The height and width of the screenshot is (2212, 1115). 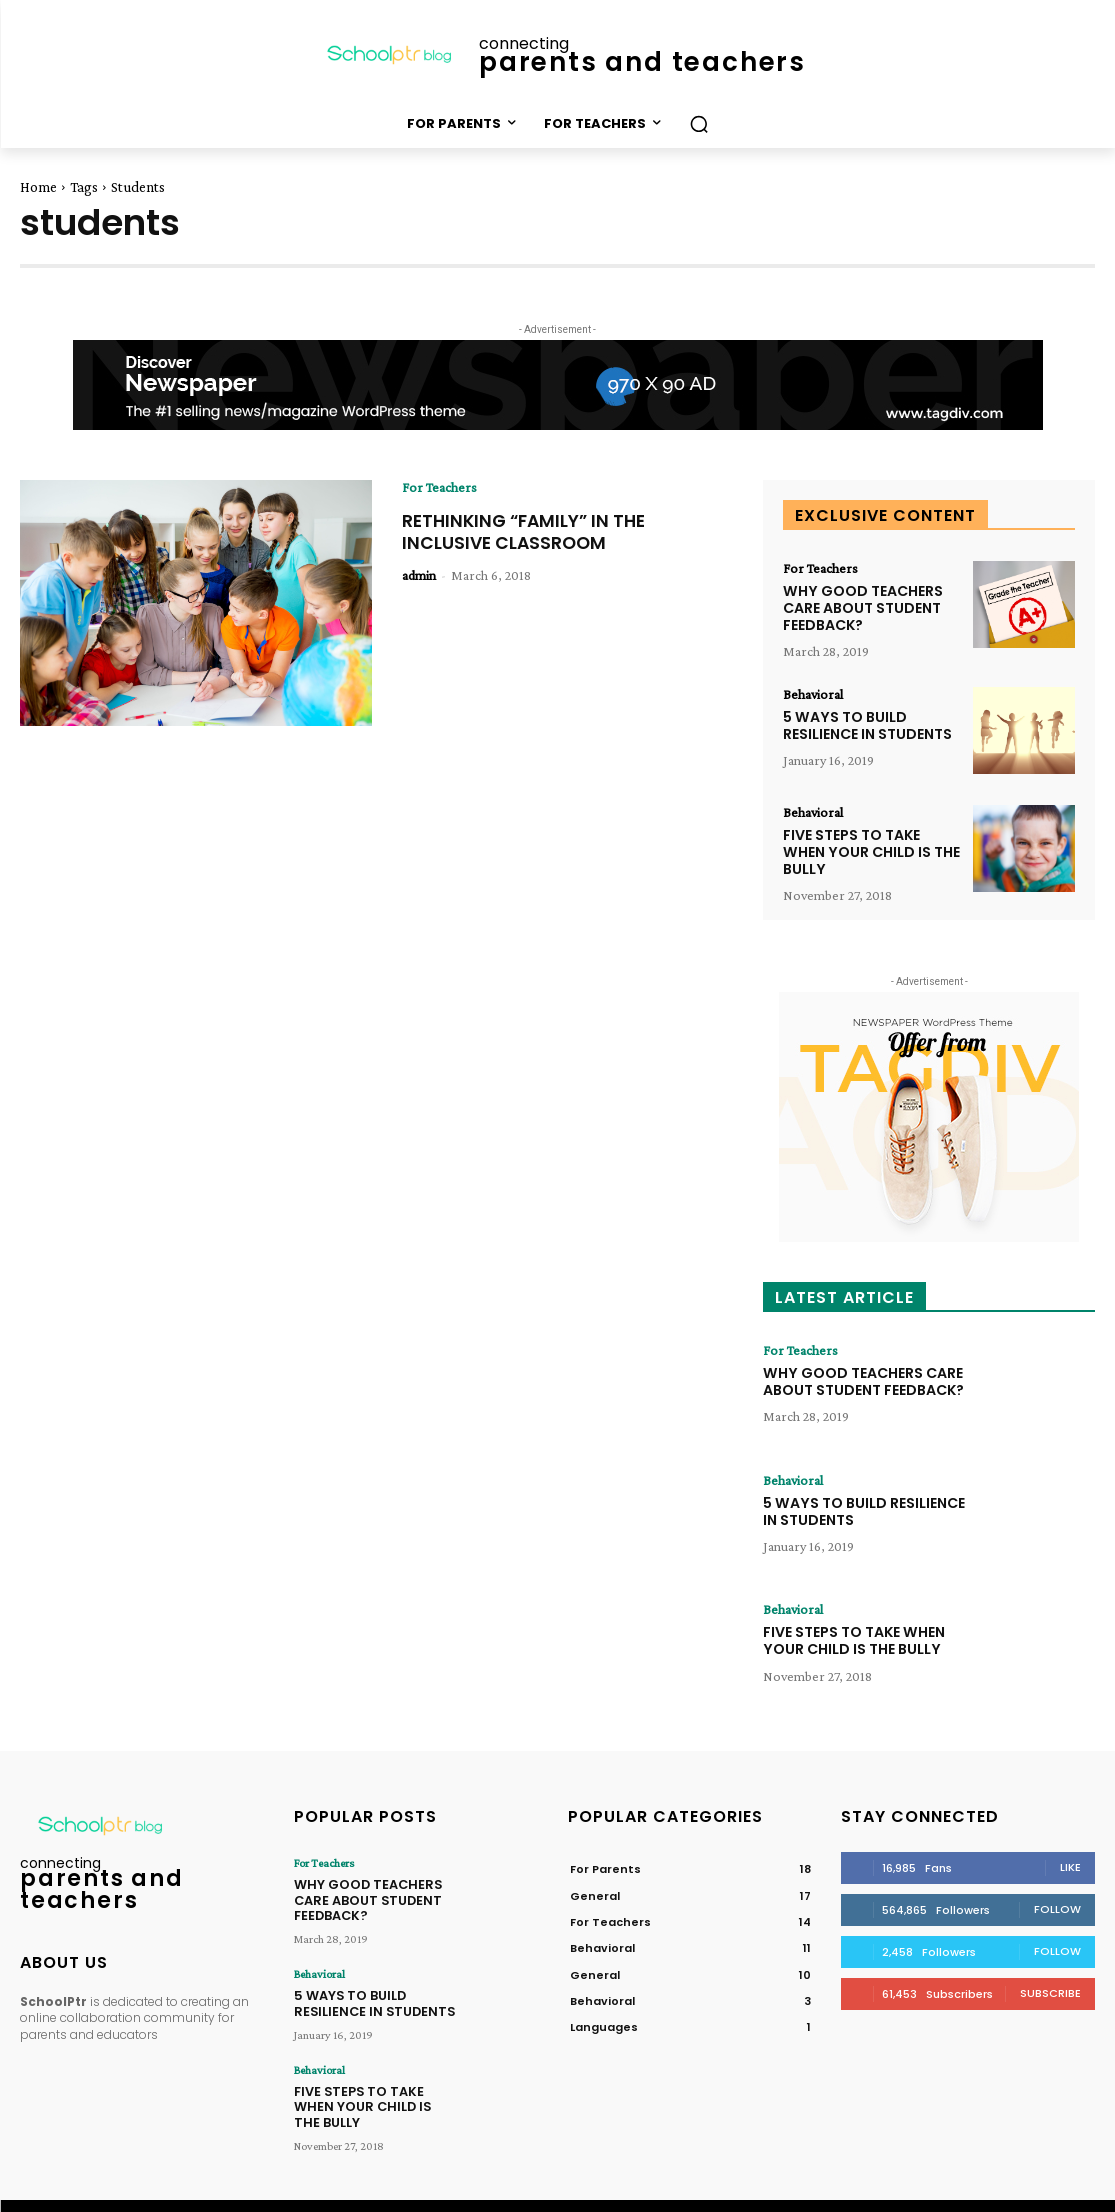 What do you see at coordinates (862, 608) in the screenshot?
I see `WHY GOOD TEACHERS CARE ABOUT STUDENT FEEDBACK?` at bounding box center [862, 608].